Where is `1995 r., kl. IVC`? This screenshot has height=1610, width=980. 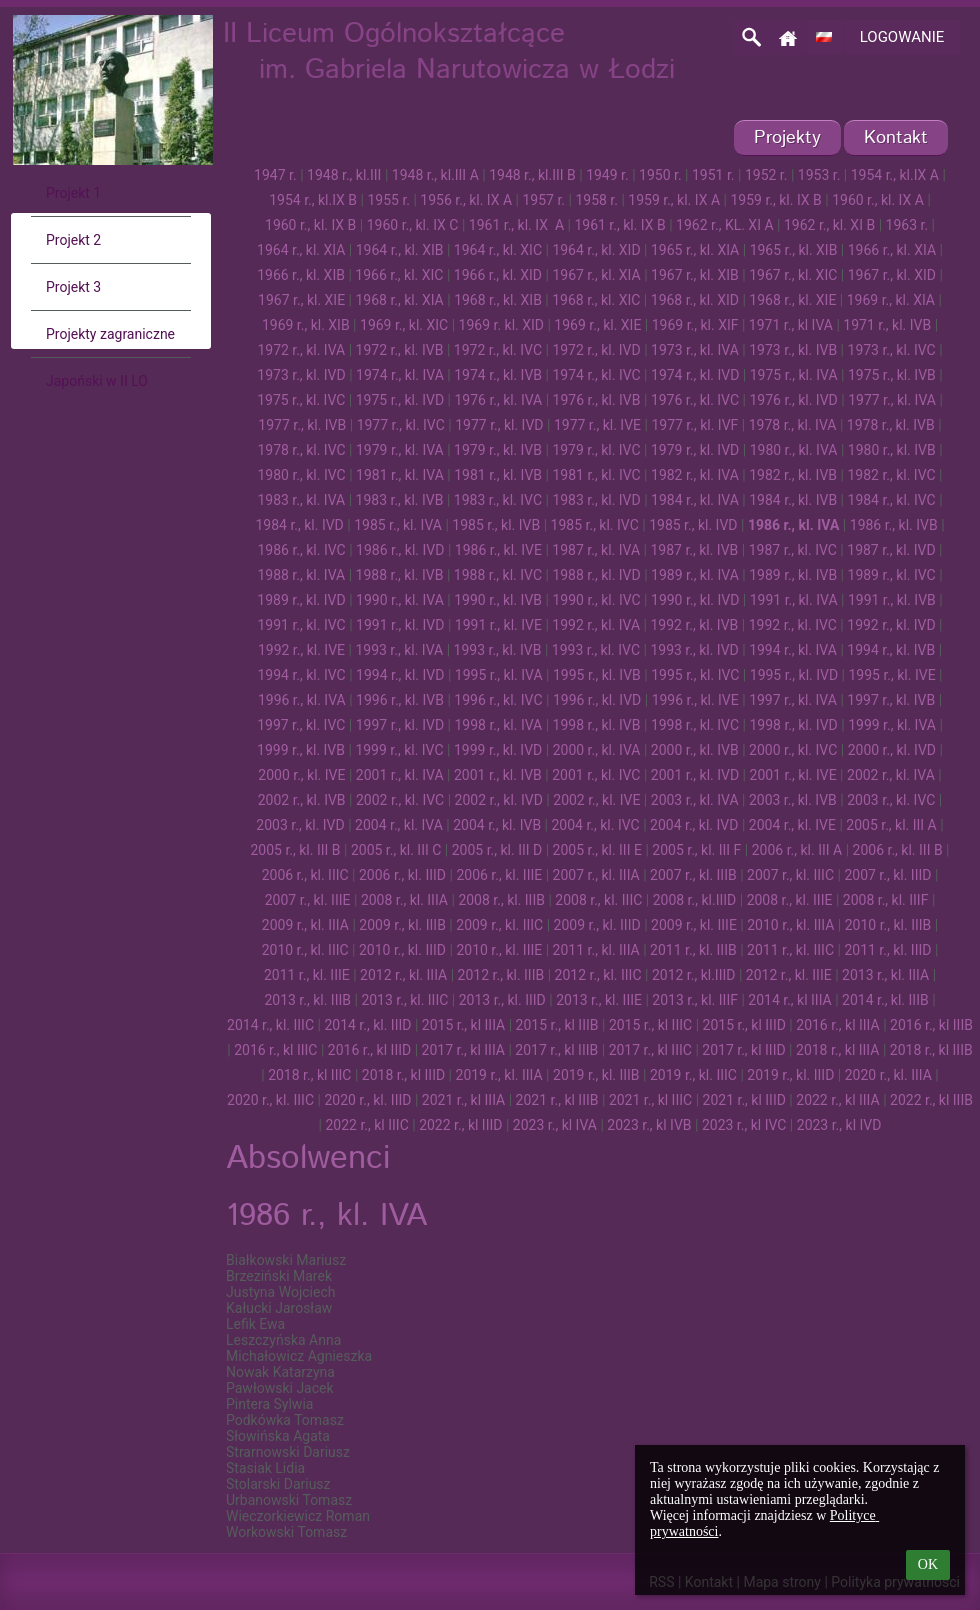 1995 r., kl. IVC is located at coordinates (695, 675).